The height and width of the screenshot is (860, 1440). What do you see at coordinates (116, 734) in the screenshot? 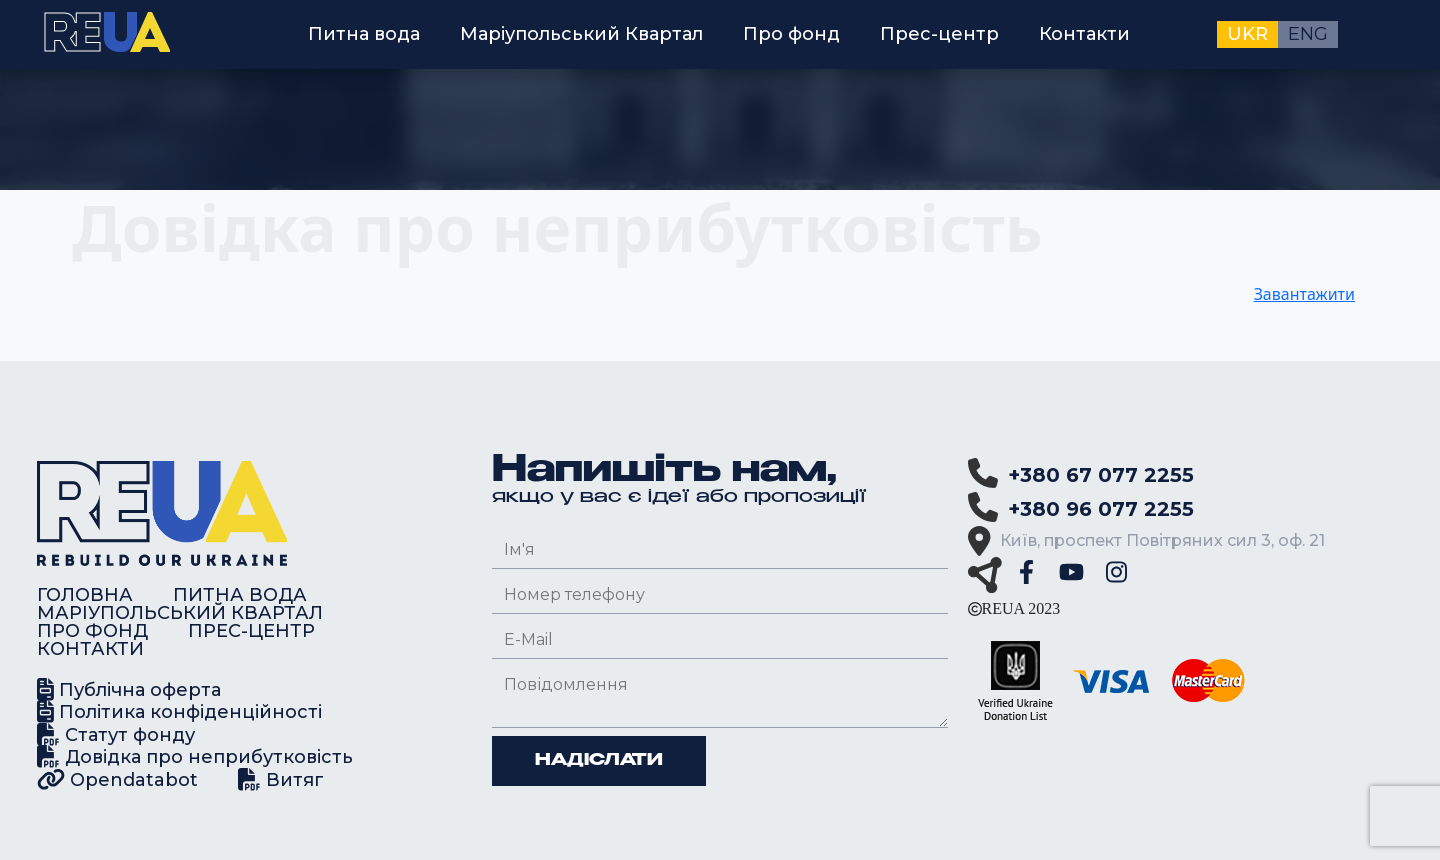
I see `Статут фонду` at bounding box center [116, 734].